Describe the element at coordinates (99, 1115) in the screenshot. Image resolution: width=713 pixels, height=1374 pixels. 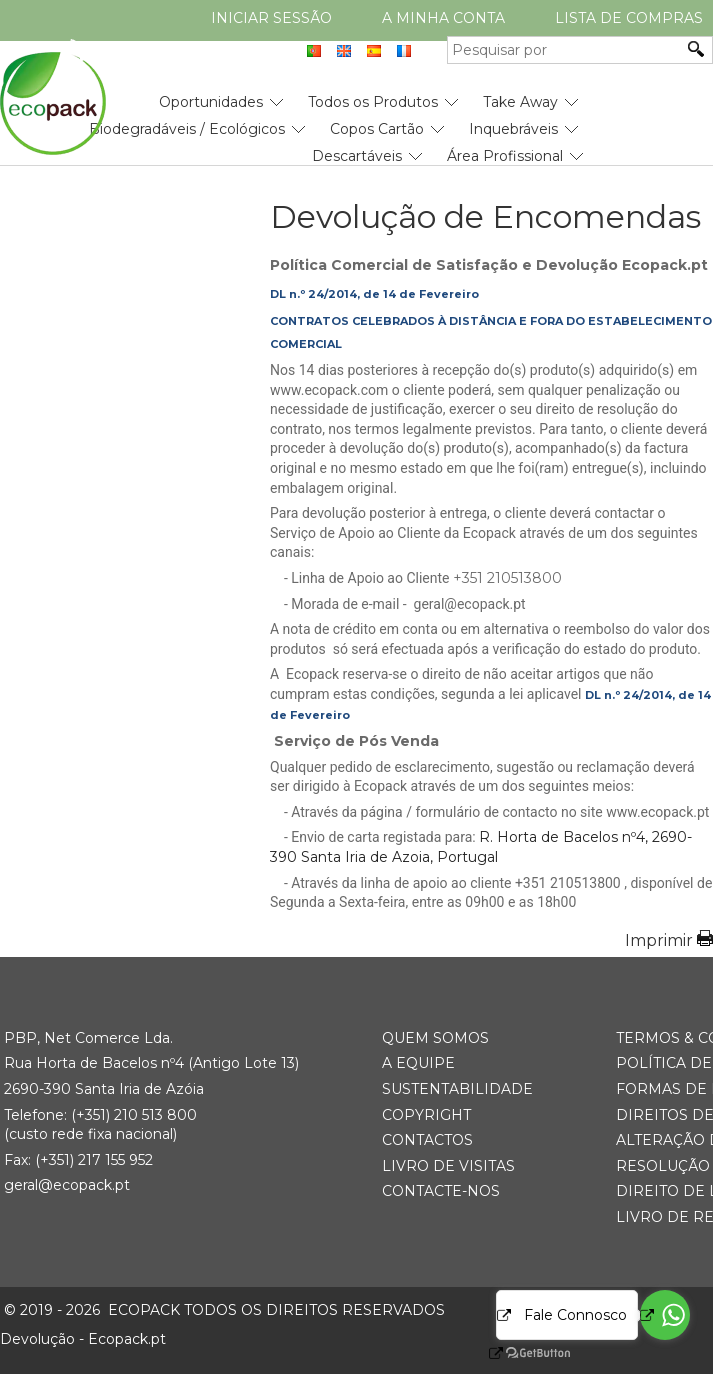
I see `(+351) 21` at that location.